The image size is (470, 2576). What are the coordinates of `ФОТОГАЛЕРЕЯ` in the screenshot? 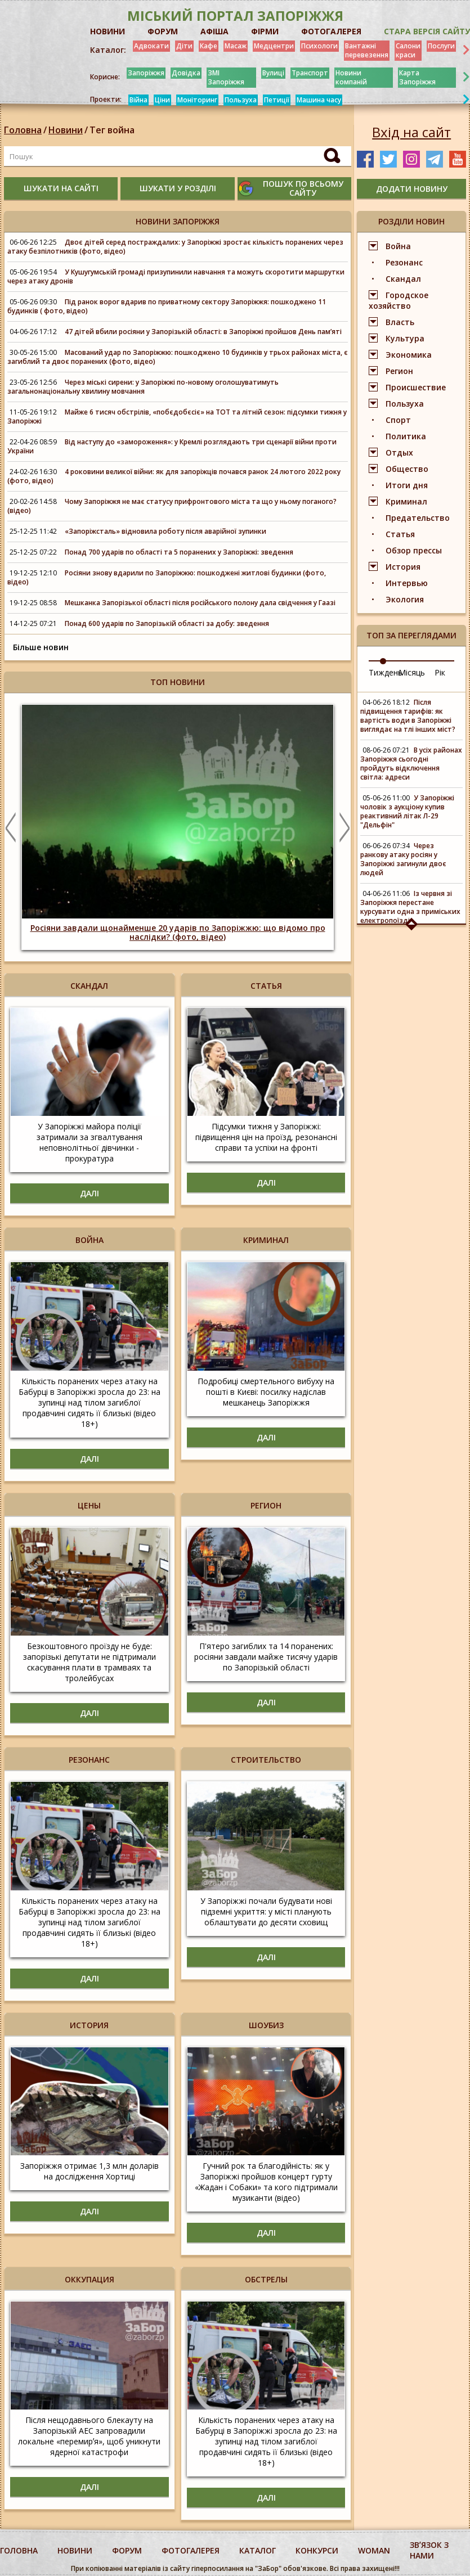 It's located at (331, 31).